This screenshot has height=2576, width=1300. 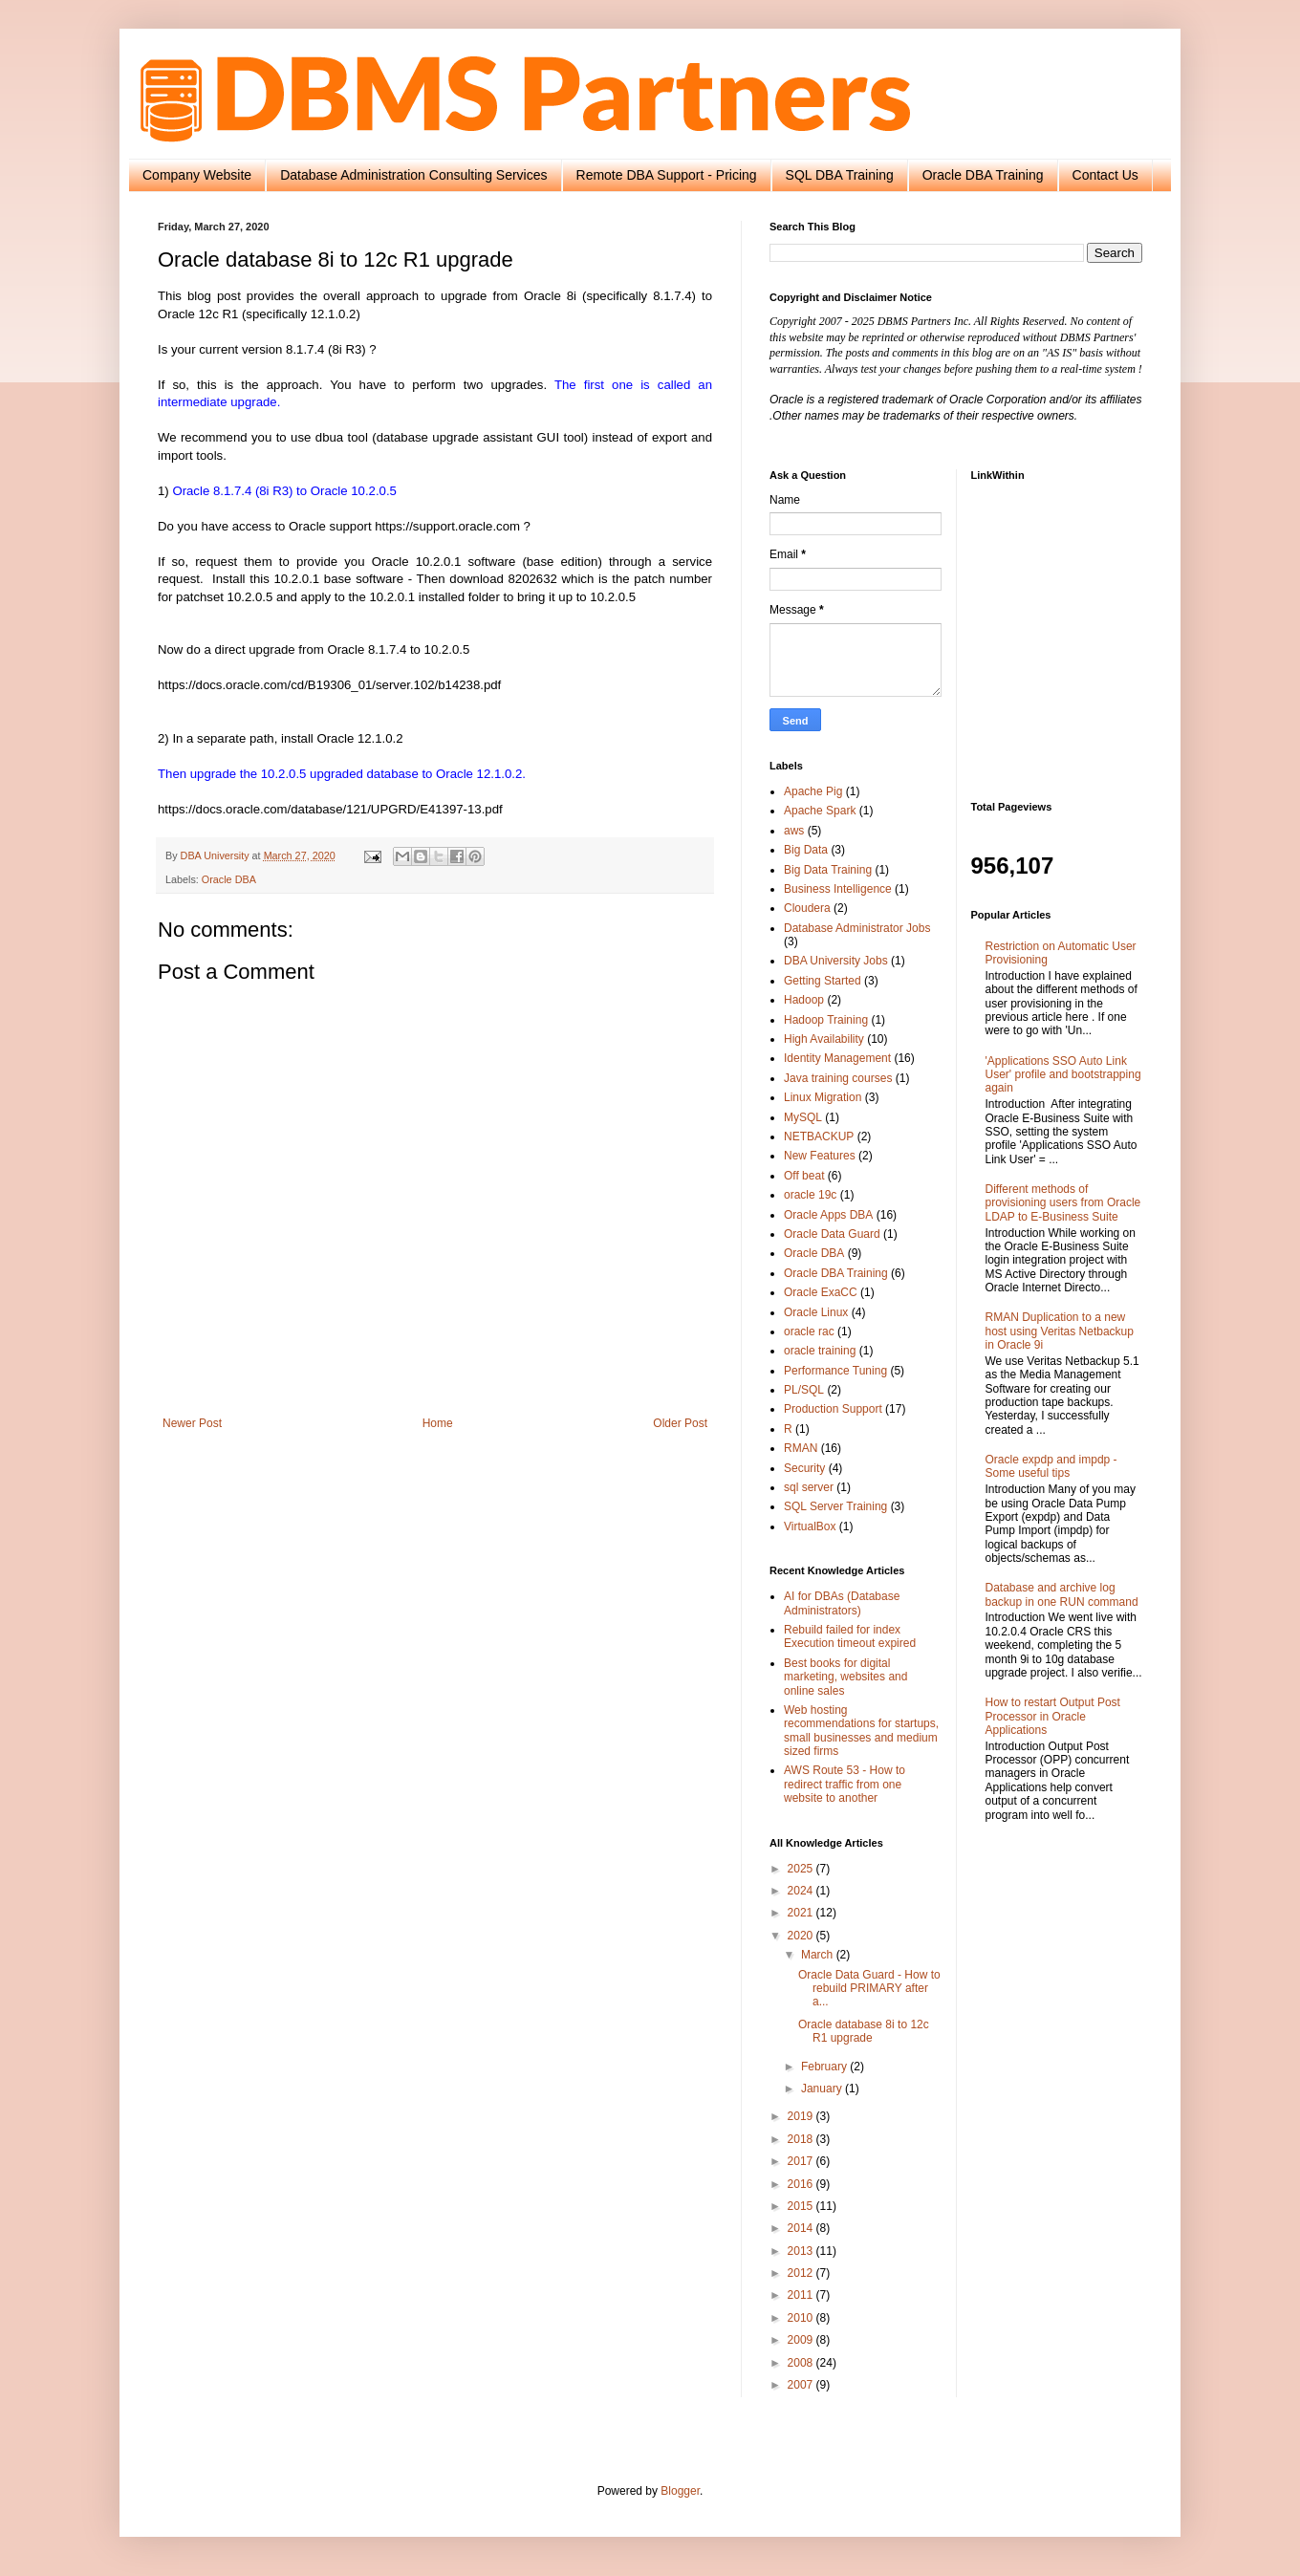 I want to click on AI for DBAs (Database Administrators), so click(x=841, y=1603).